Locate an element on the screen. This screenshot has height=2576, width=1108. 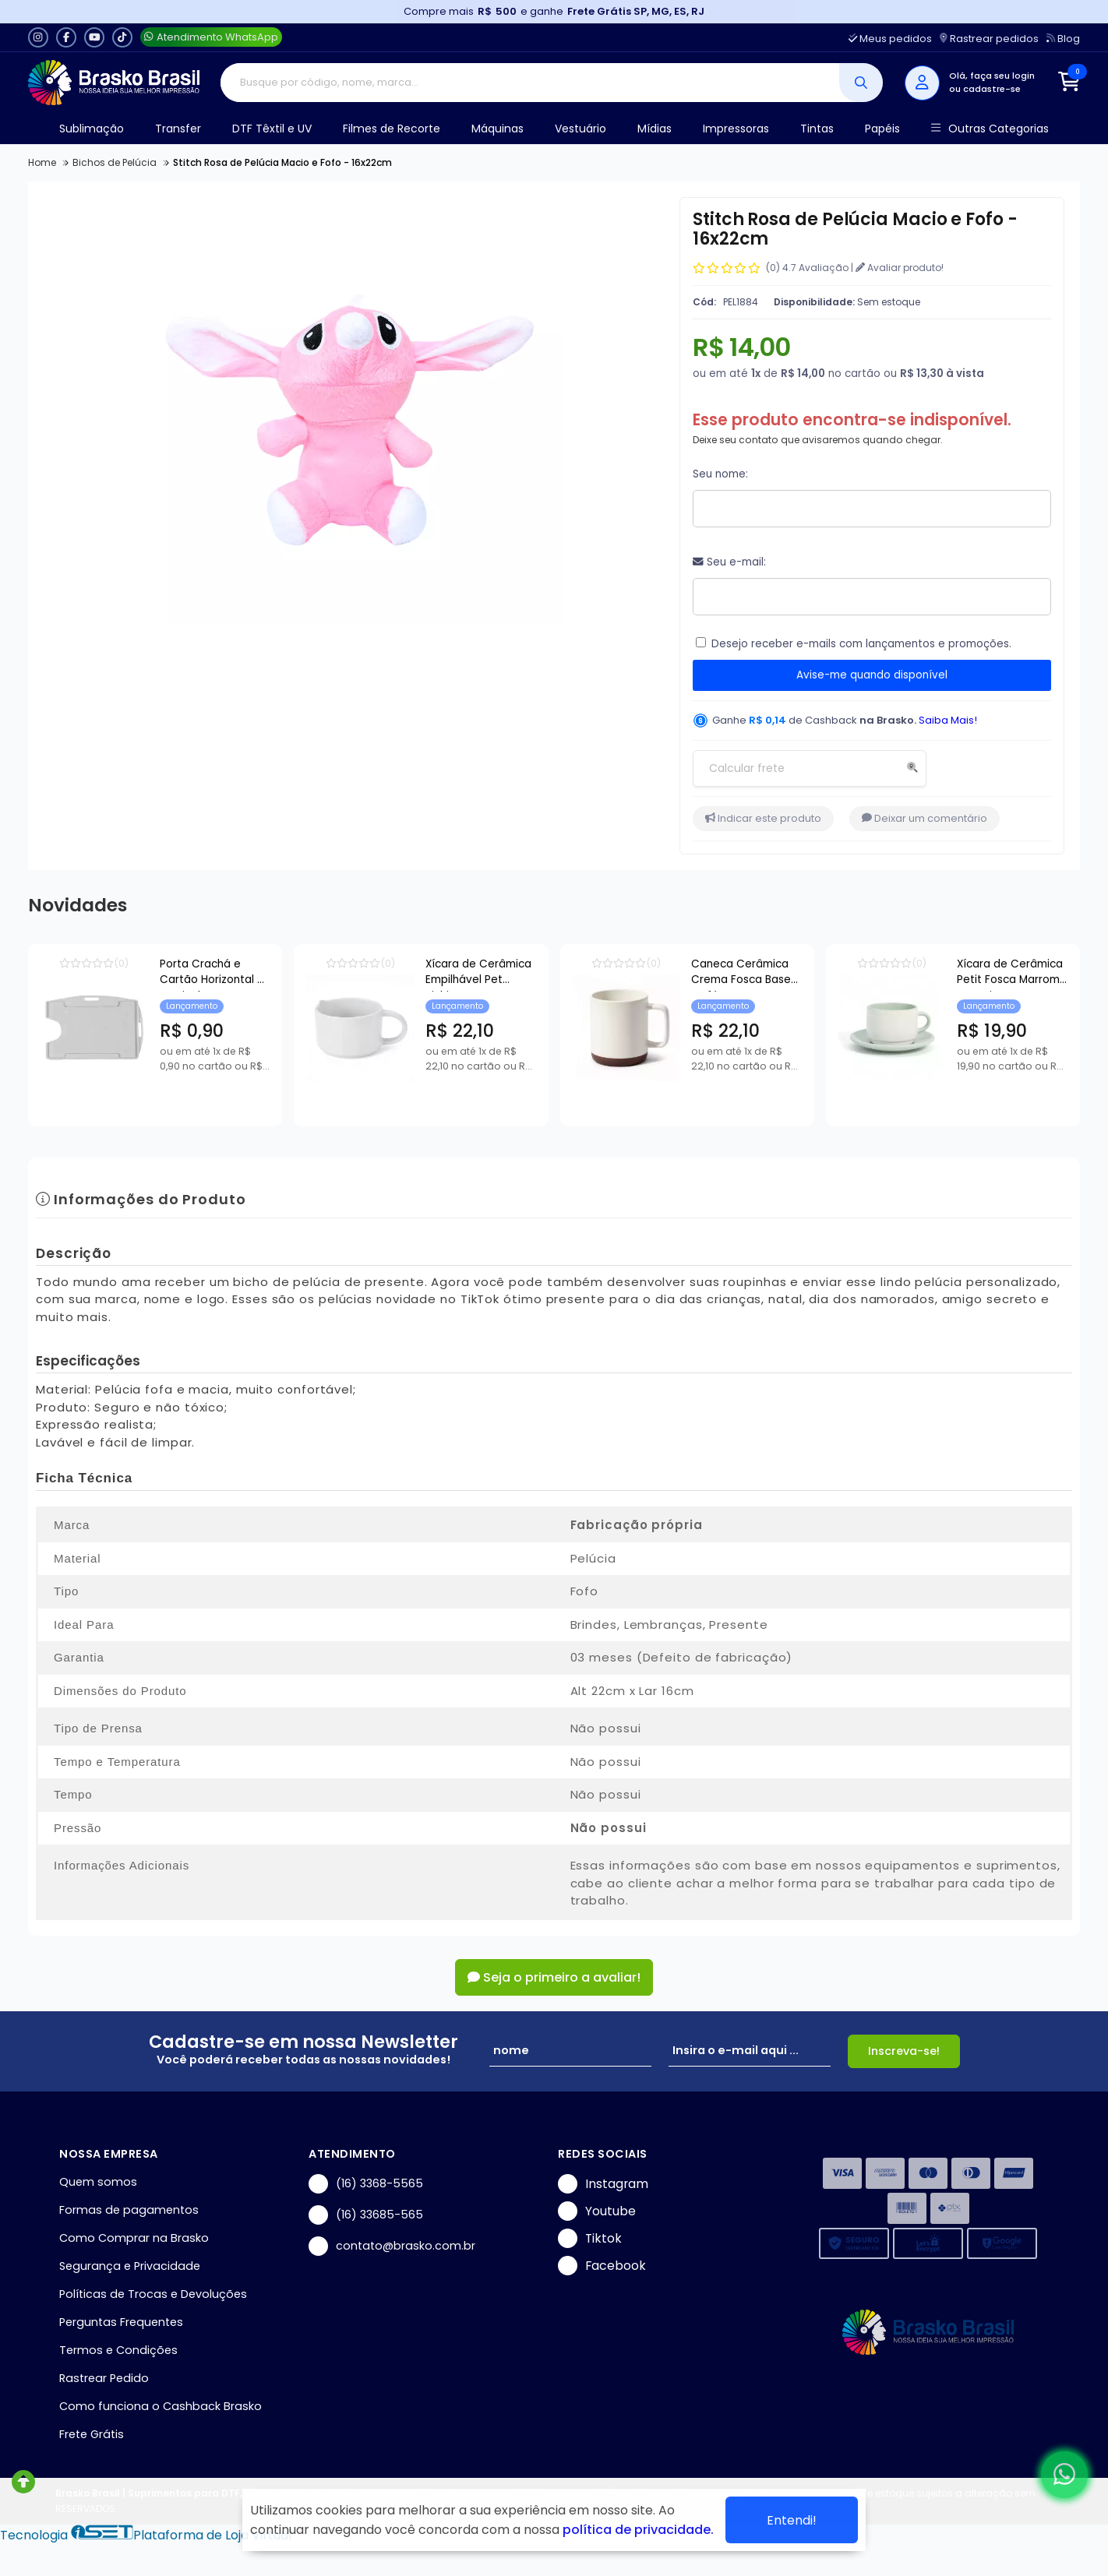
contato@brasko.com.br is located at coordinates (392, 2246).